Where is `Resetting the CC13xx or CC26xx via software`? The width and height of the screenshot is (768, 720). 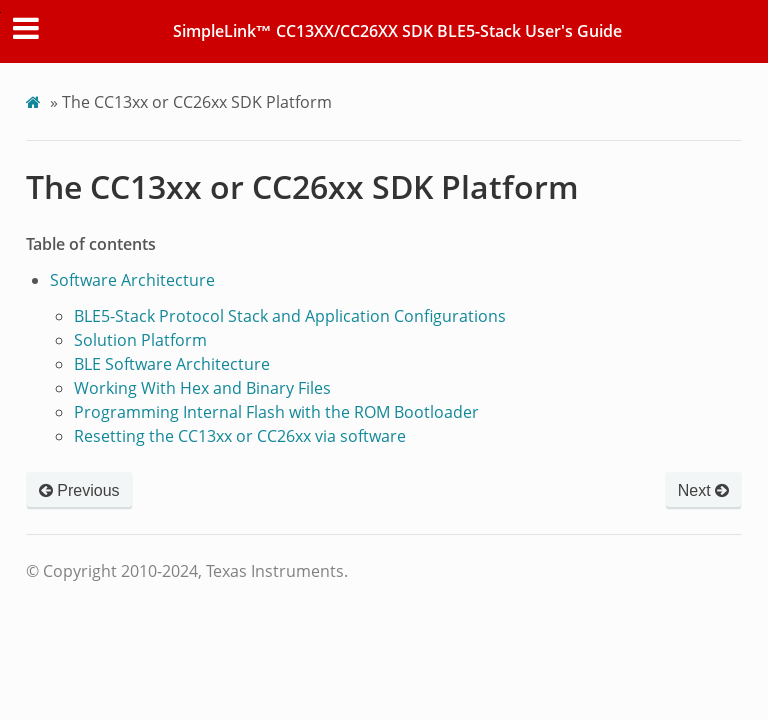 Resetting the CC13xx or CC26xx via software is located at coordinates (240, 436).